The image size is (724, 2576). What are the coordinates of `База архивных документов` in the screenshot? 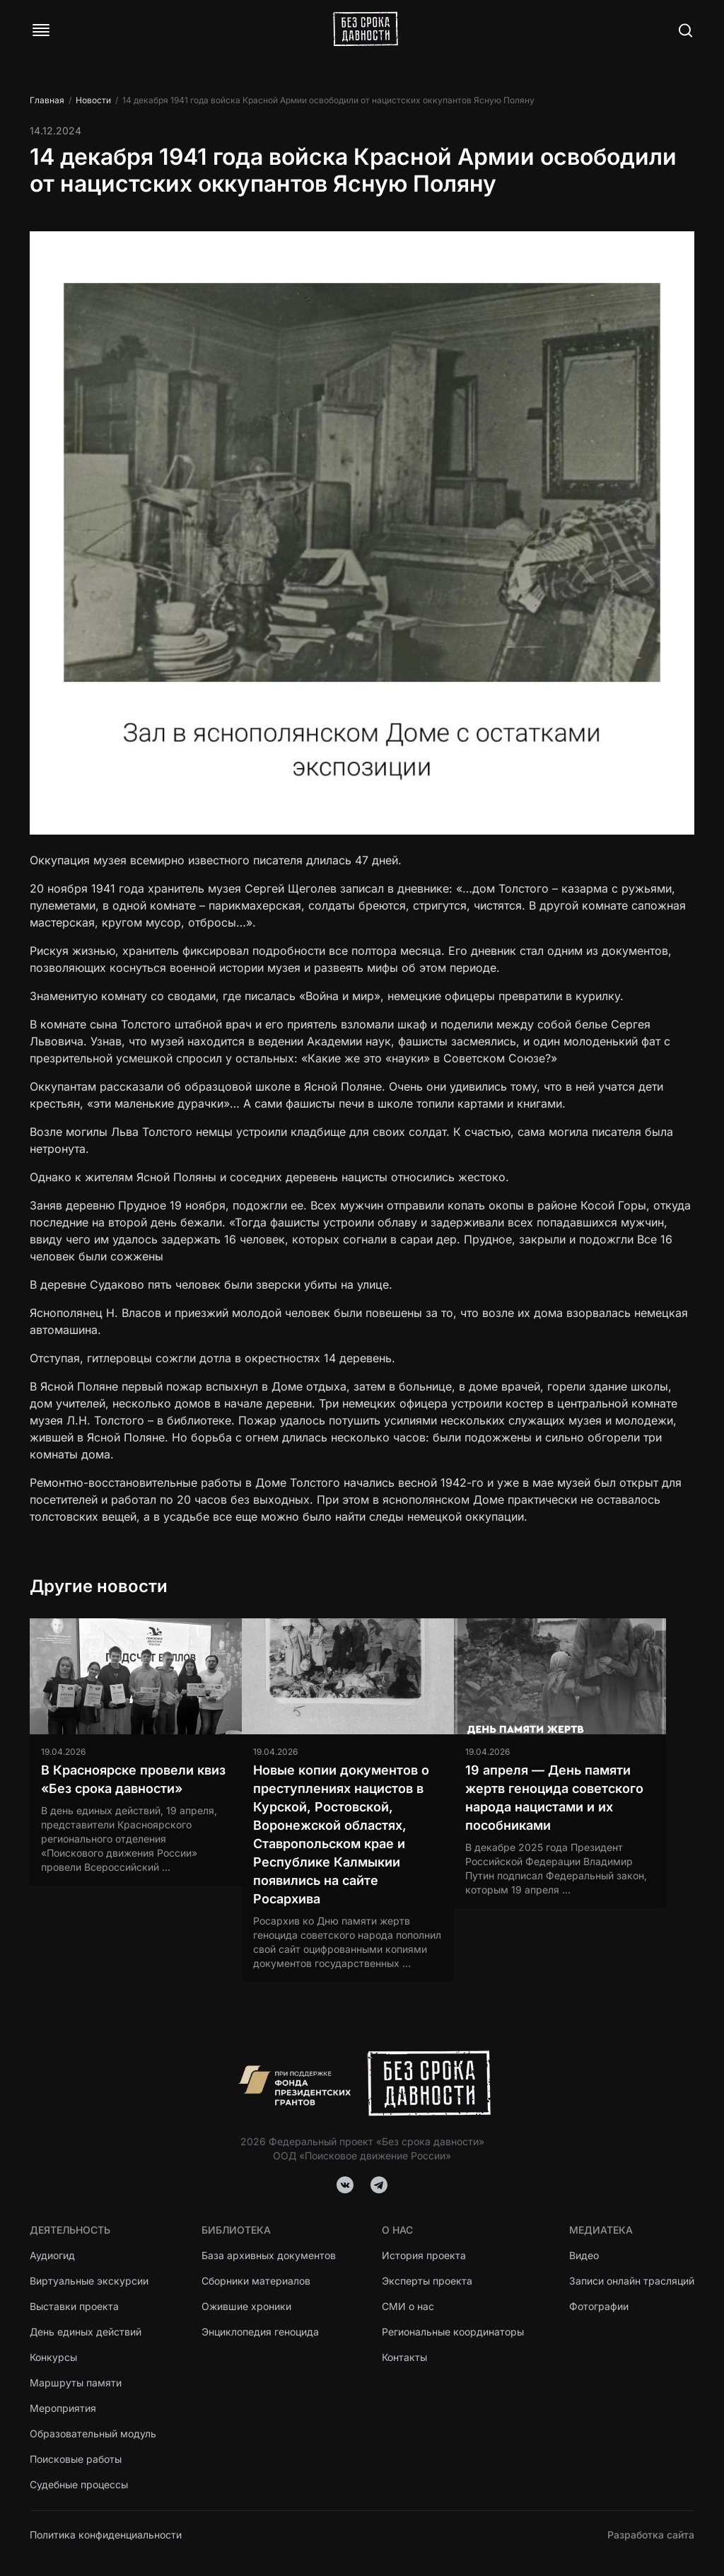 It's located at (269, 2255).